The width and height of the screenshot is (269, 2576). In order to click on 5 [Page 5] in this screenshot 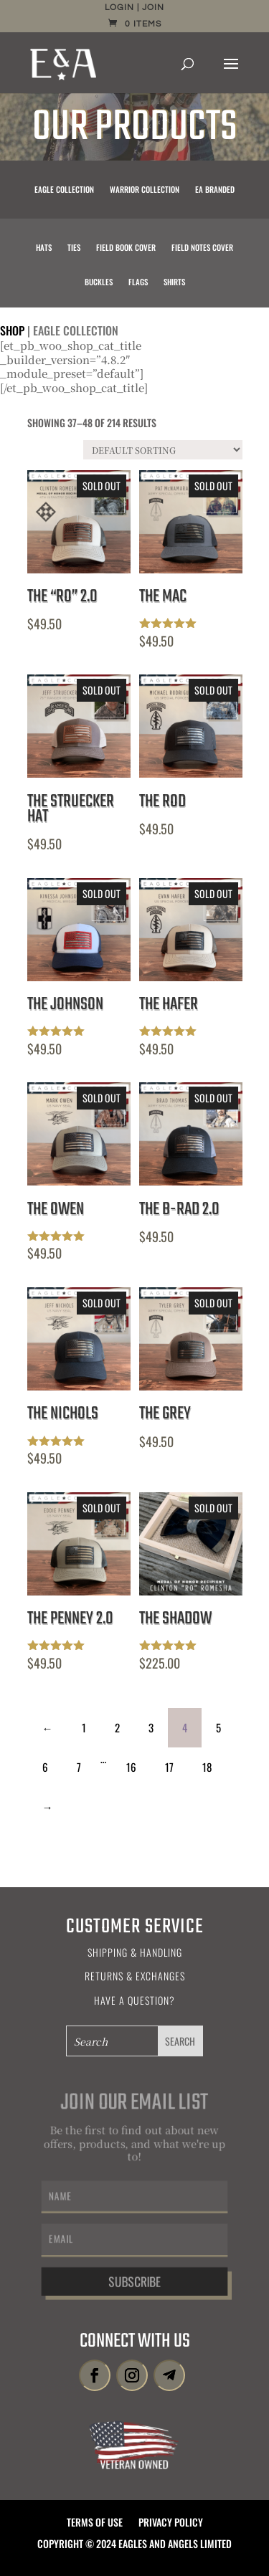, I will do `click(218, 1727)`.